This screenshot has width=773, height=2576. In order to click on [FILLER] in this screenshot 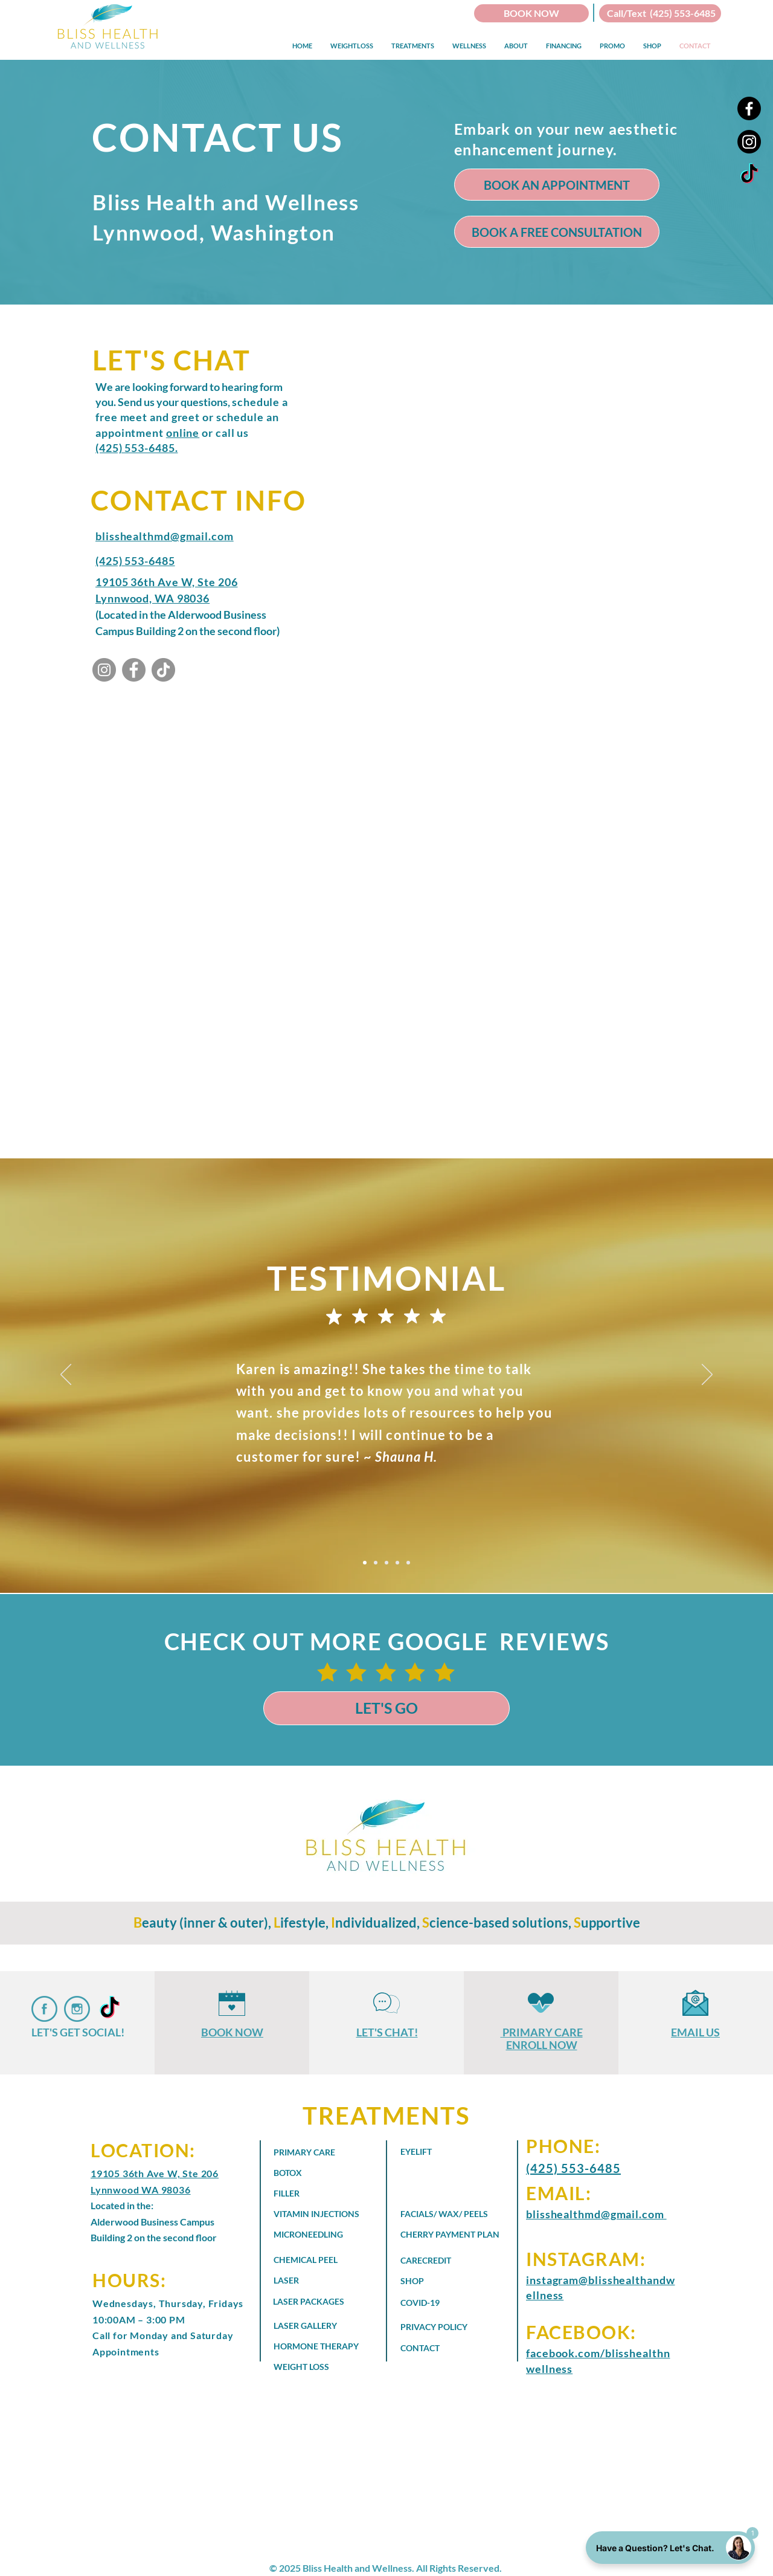, I will do `click(311, 2193)`.